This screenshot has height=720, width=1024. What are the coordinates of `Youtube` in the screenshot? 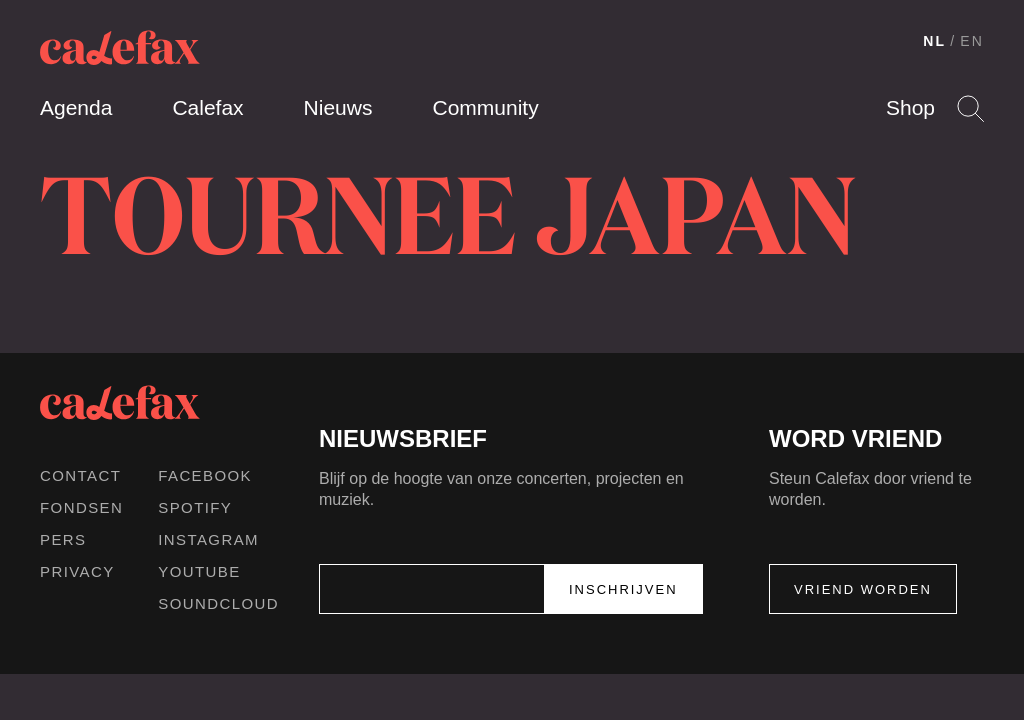 It's located at (199, 571).